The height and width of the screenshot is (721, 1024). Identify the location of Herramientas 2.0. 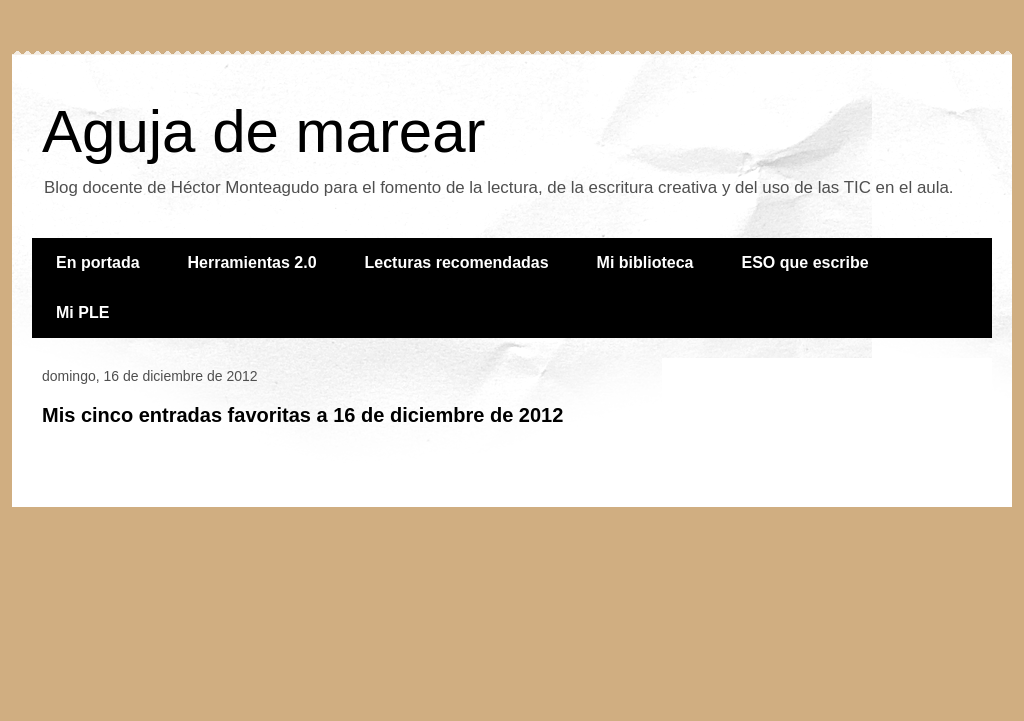
(252, 262).